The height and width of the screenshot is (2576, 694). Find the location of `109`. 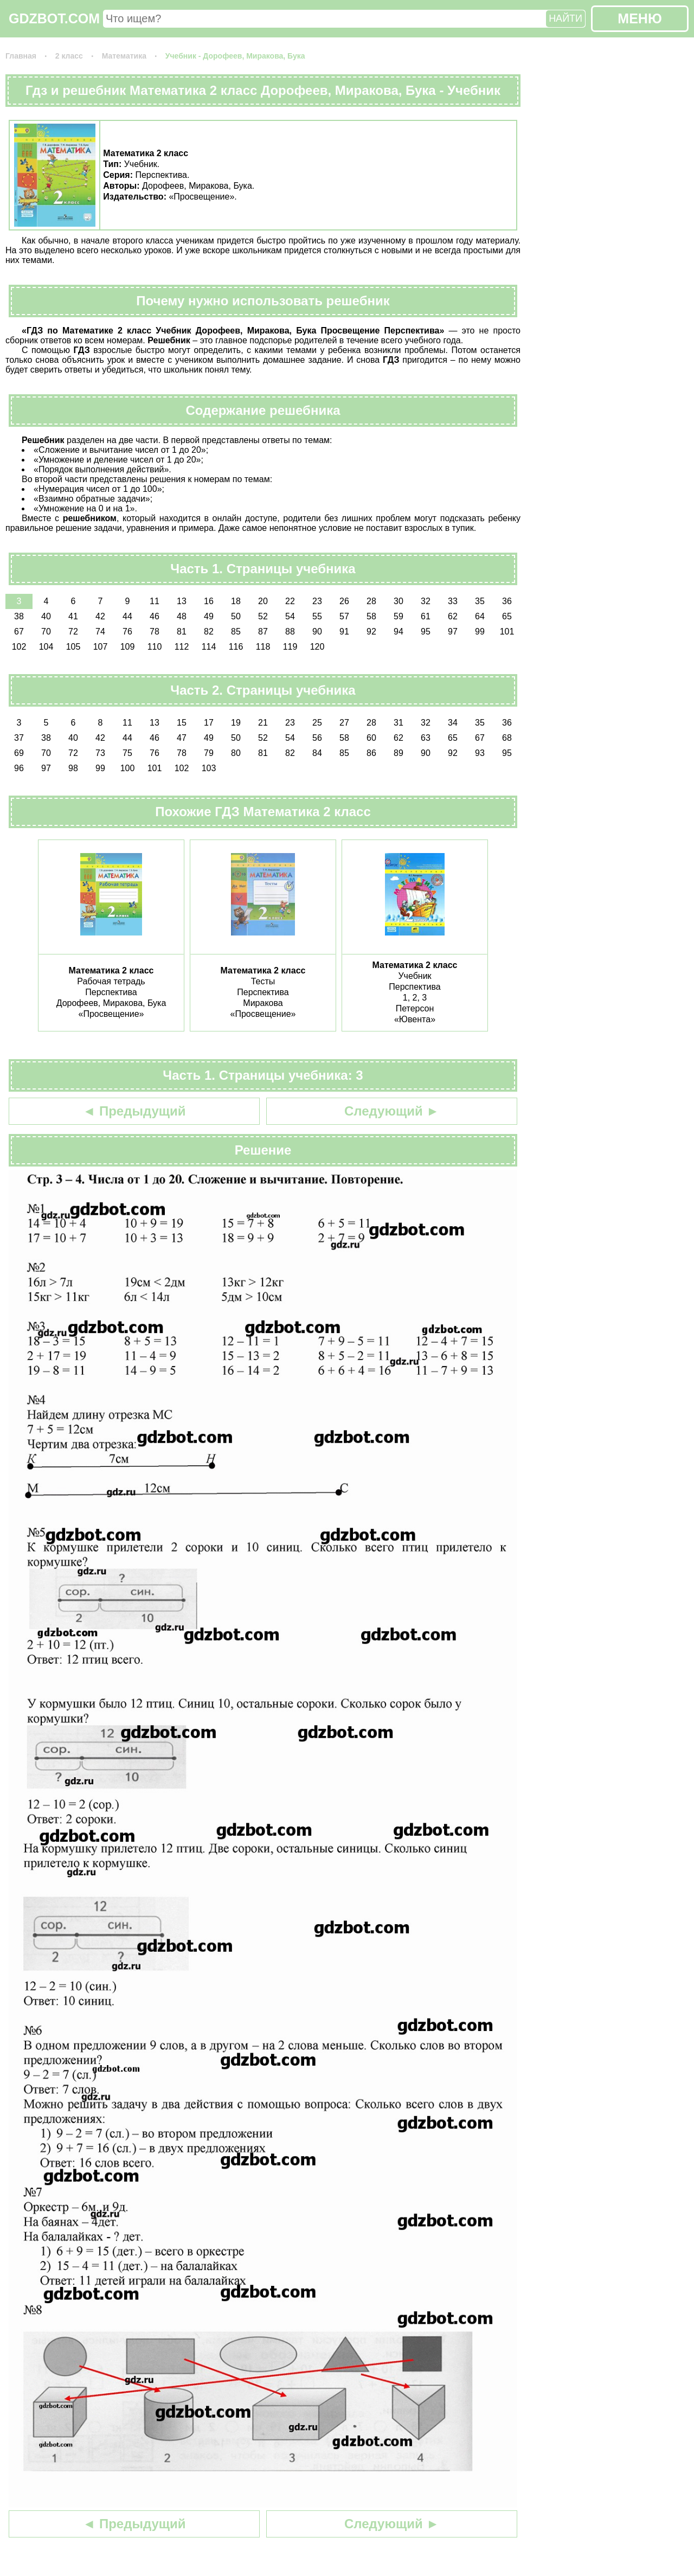

109 is located at coordinates (127, 646).